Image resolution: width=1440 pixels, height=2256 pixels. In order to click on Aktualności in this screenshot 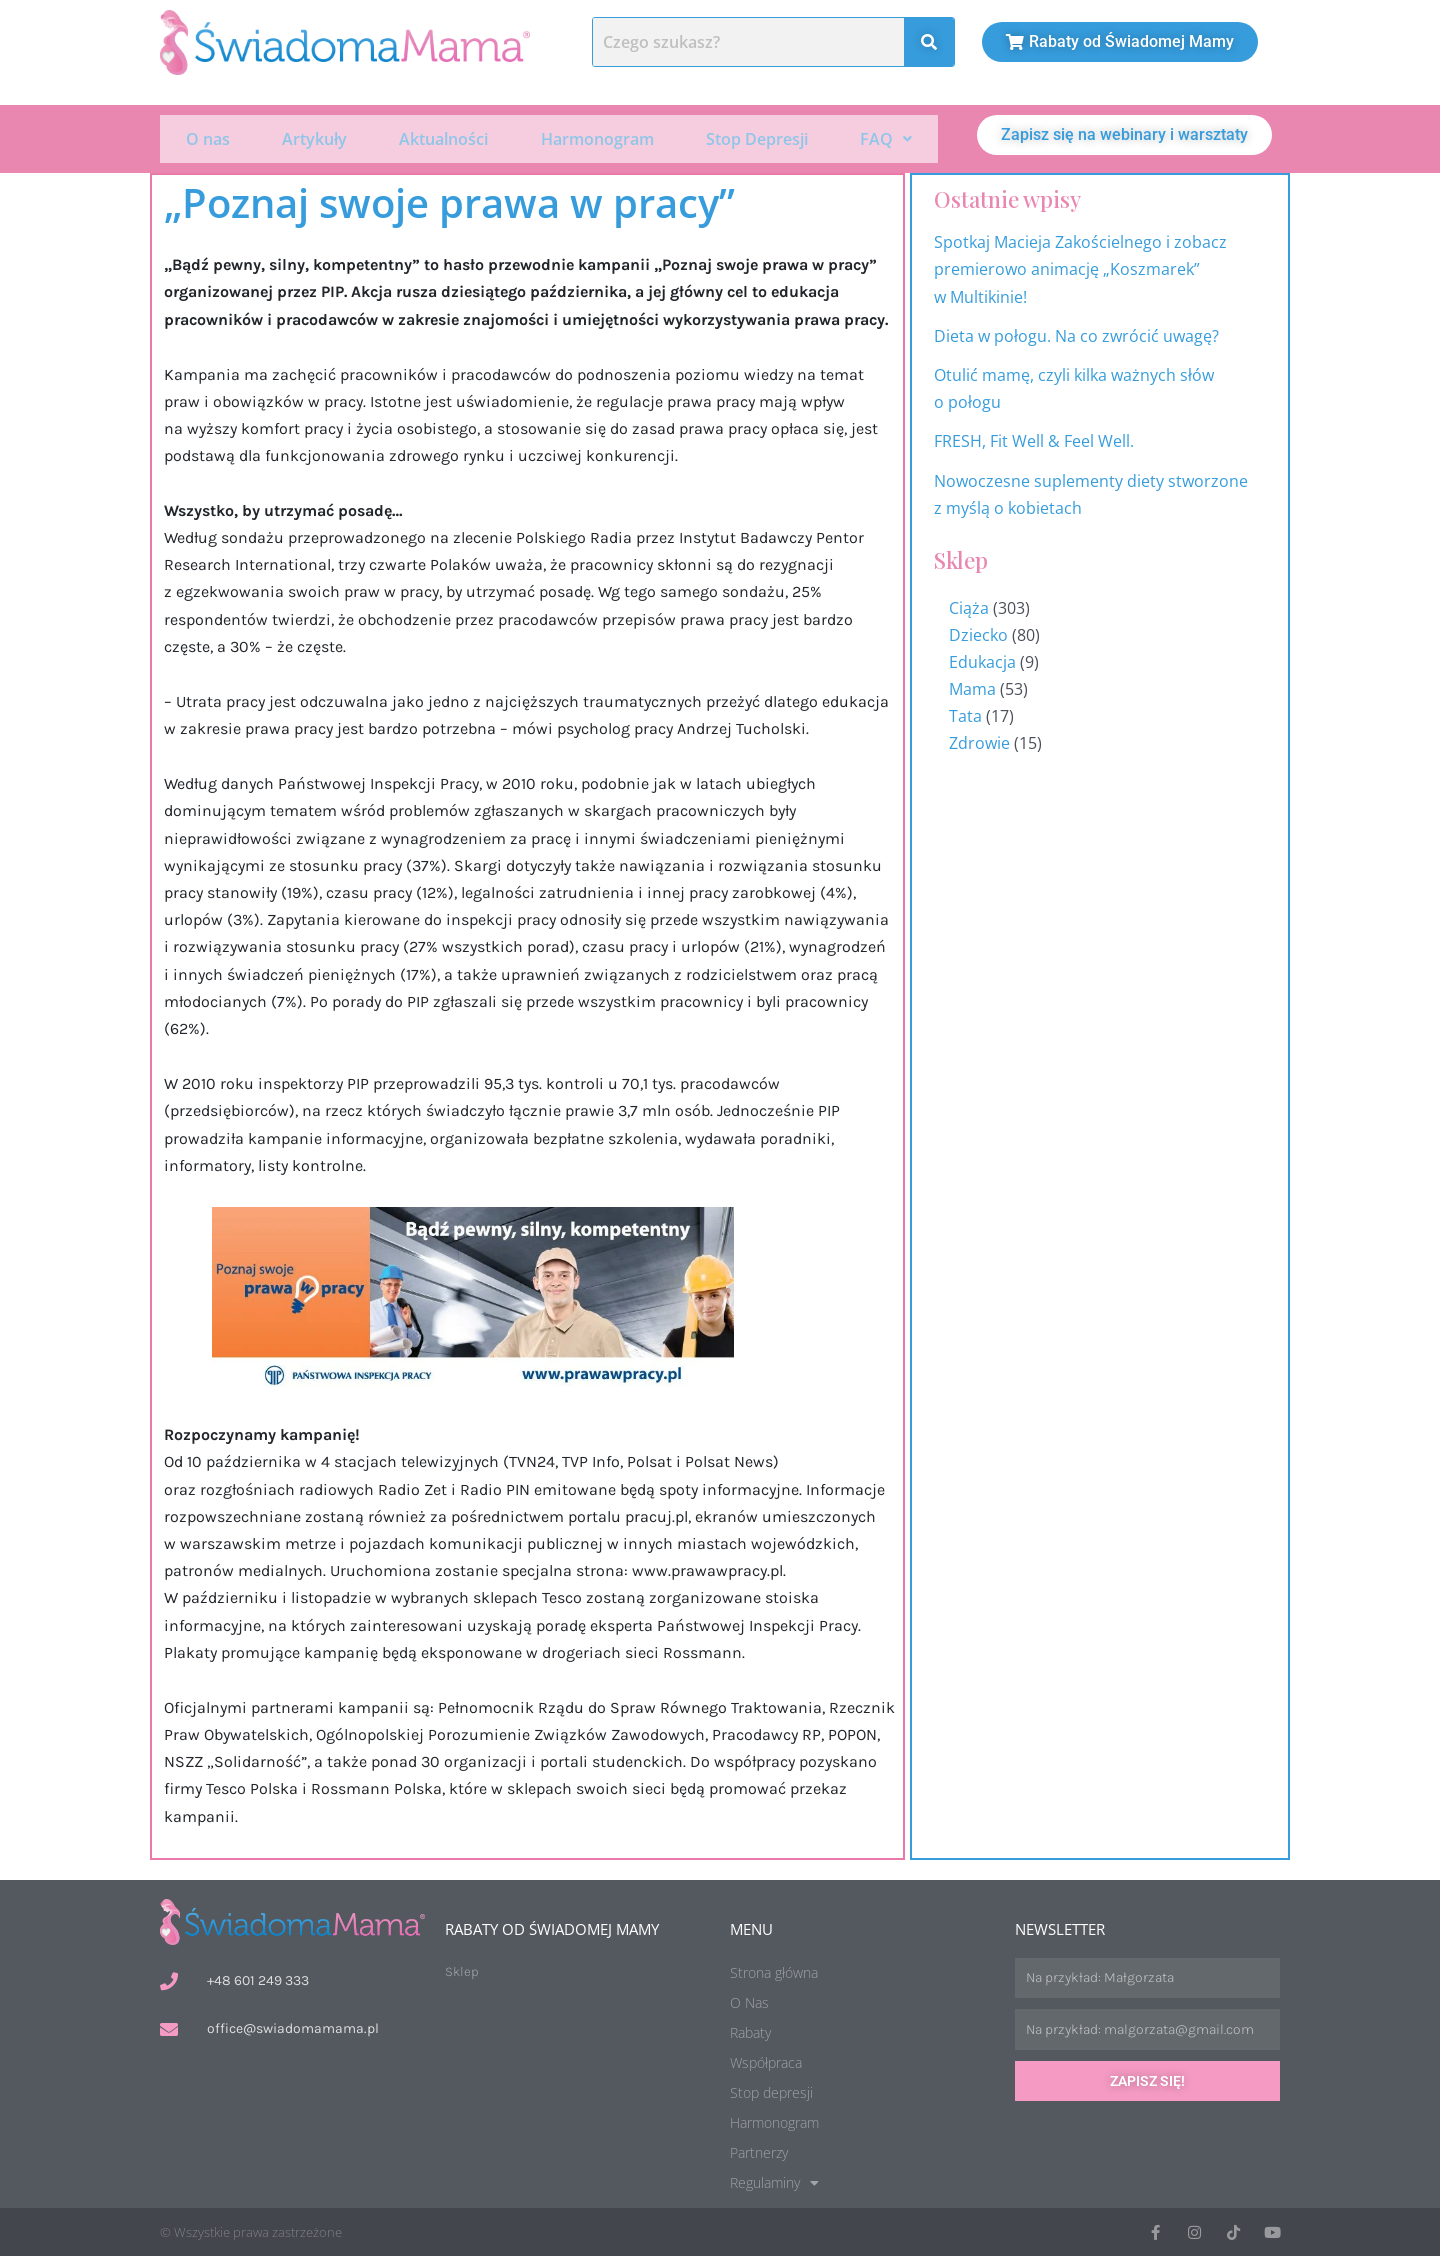, I will do `click(443, 138)`.